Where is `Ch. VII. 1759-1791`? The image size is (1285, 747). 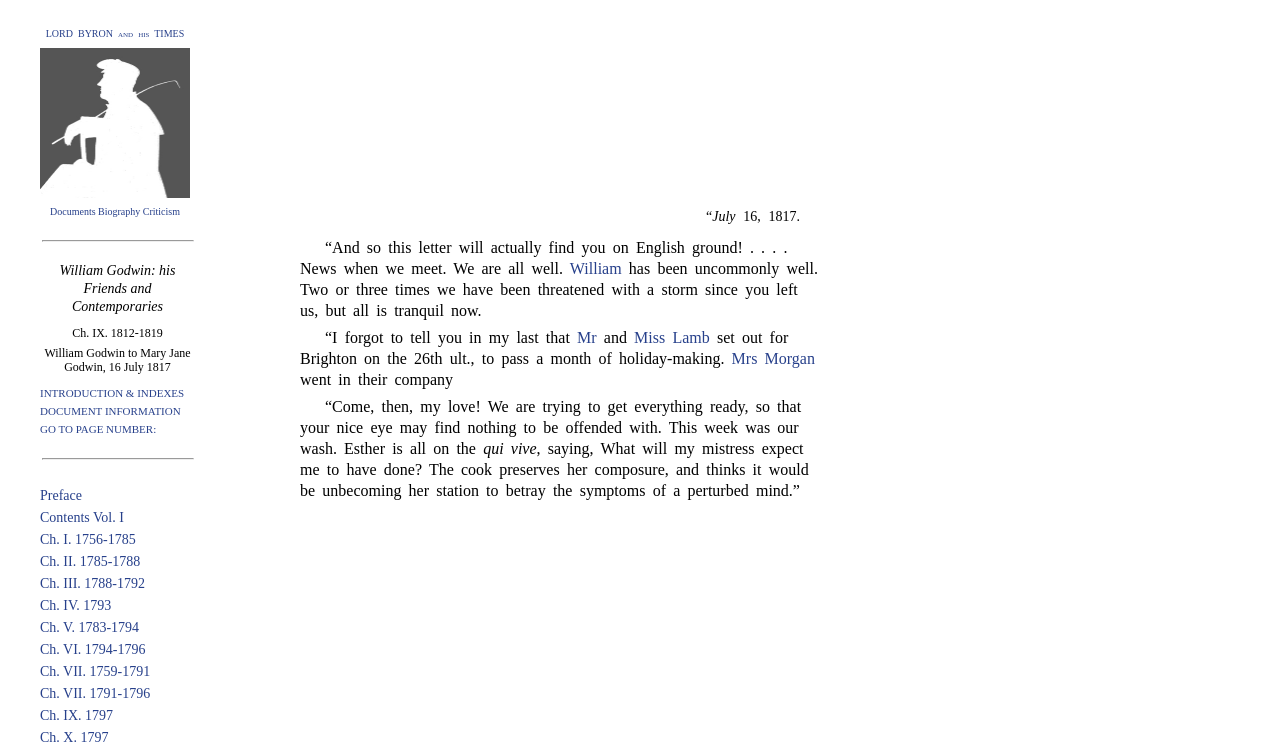
Ch. VII. 1759-1791 is located at coordinates (95, 671).